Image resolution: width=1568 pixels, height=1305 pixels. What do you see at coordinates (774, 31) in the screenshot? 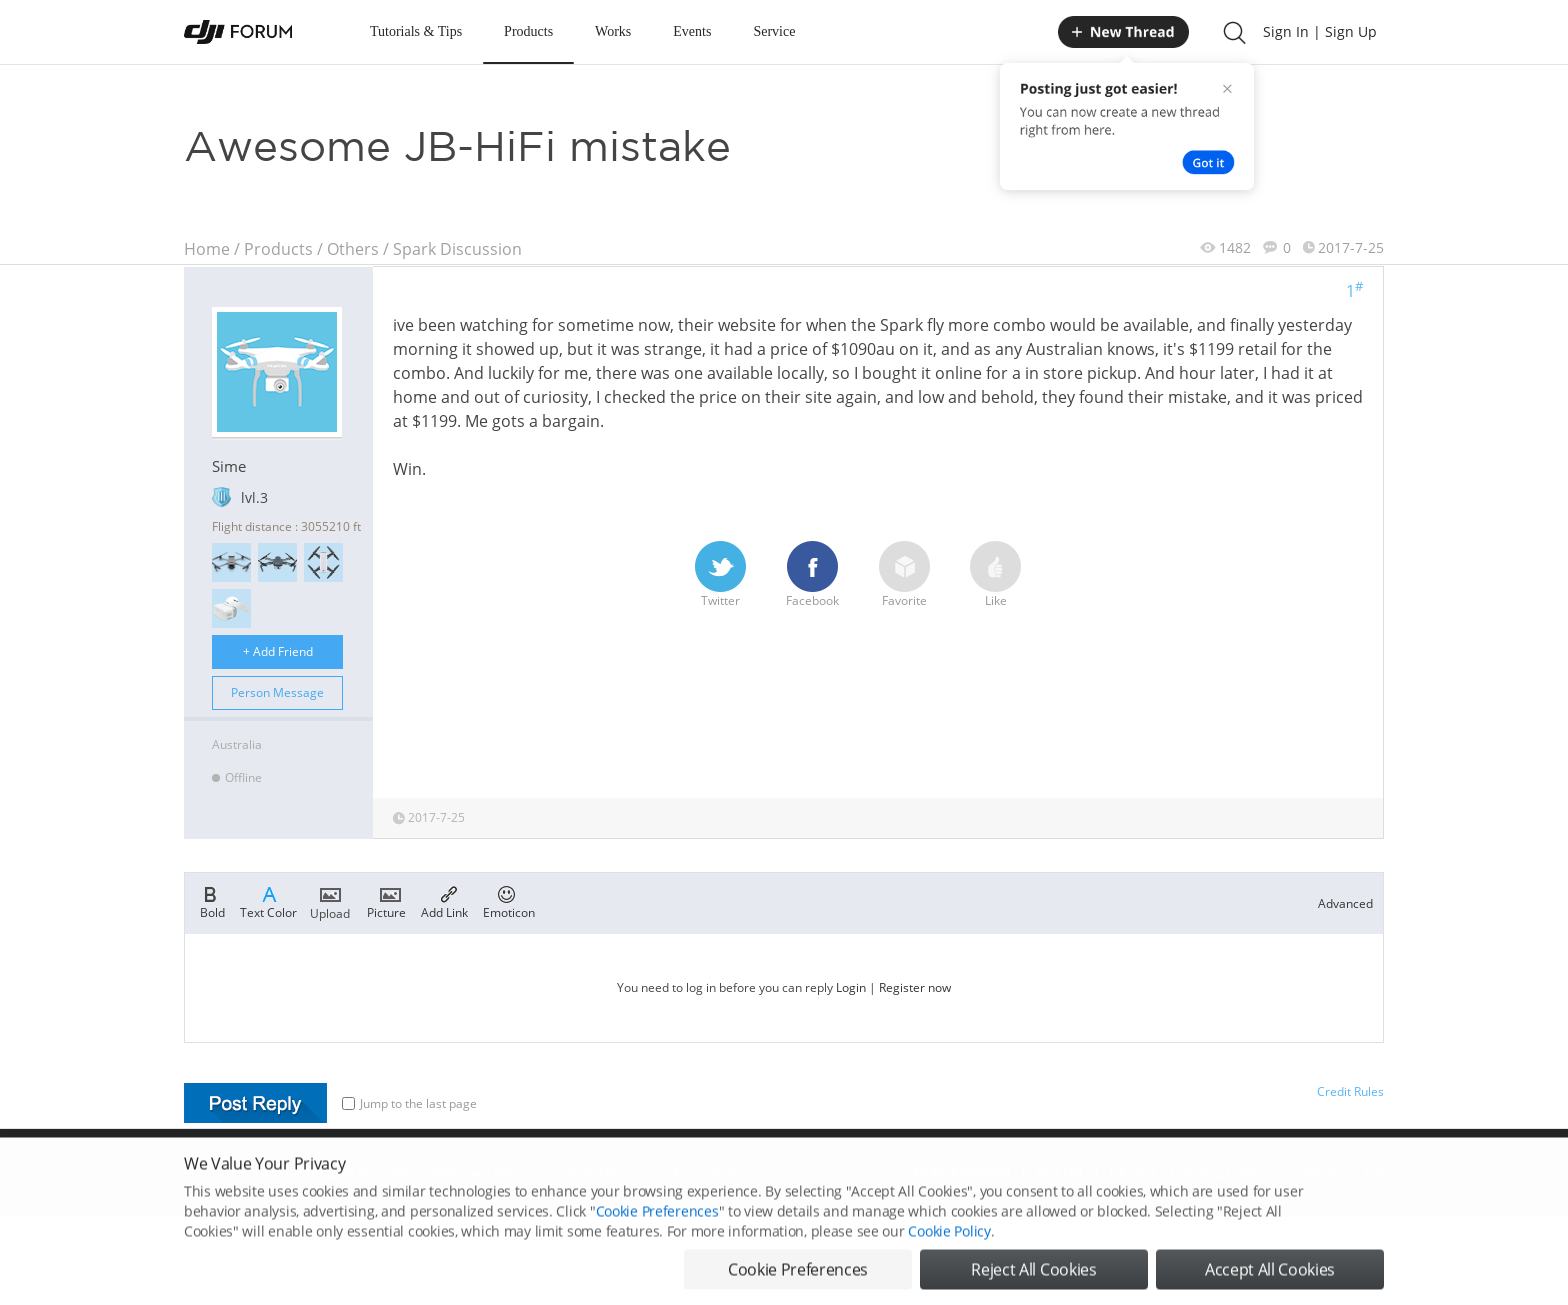
I see `Service` at bounding box center [774, 31].